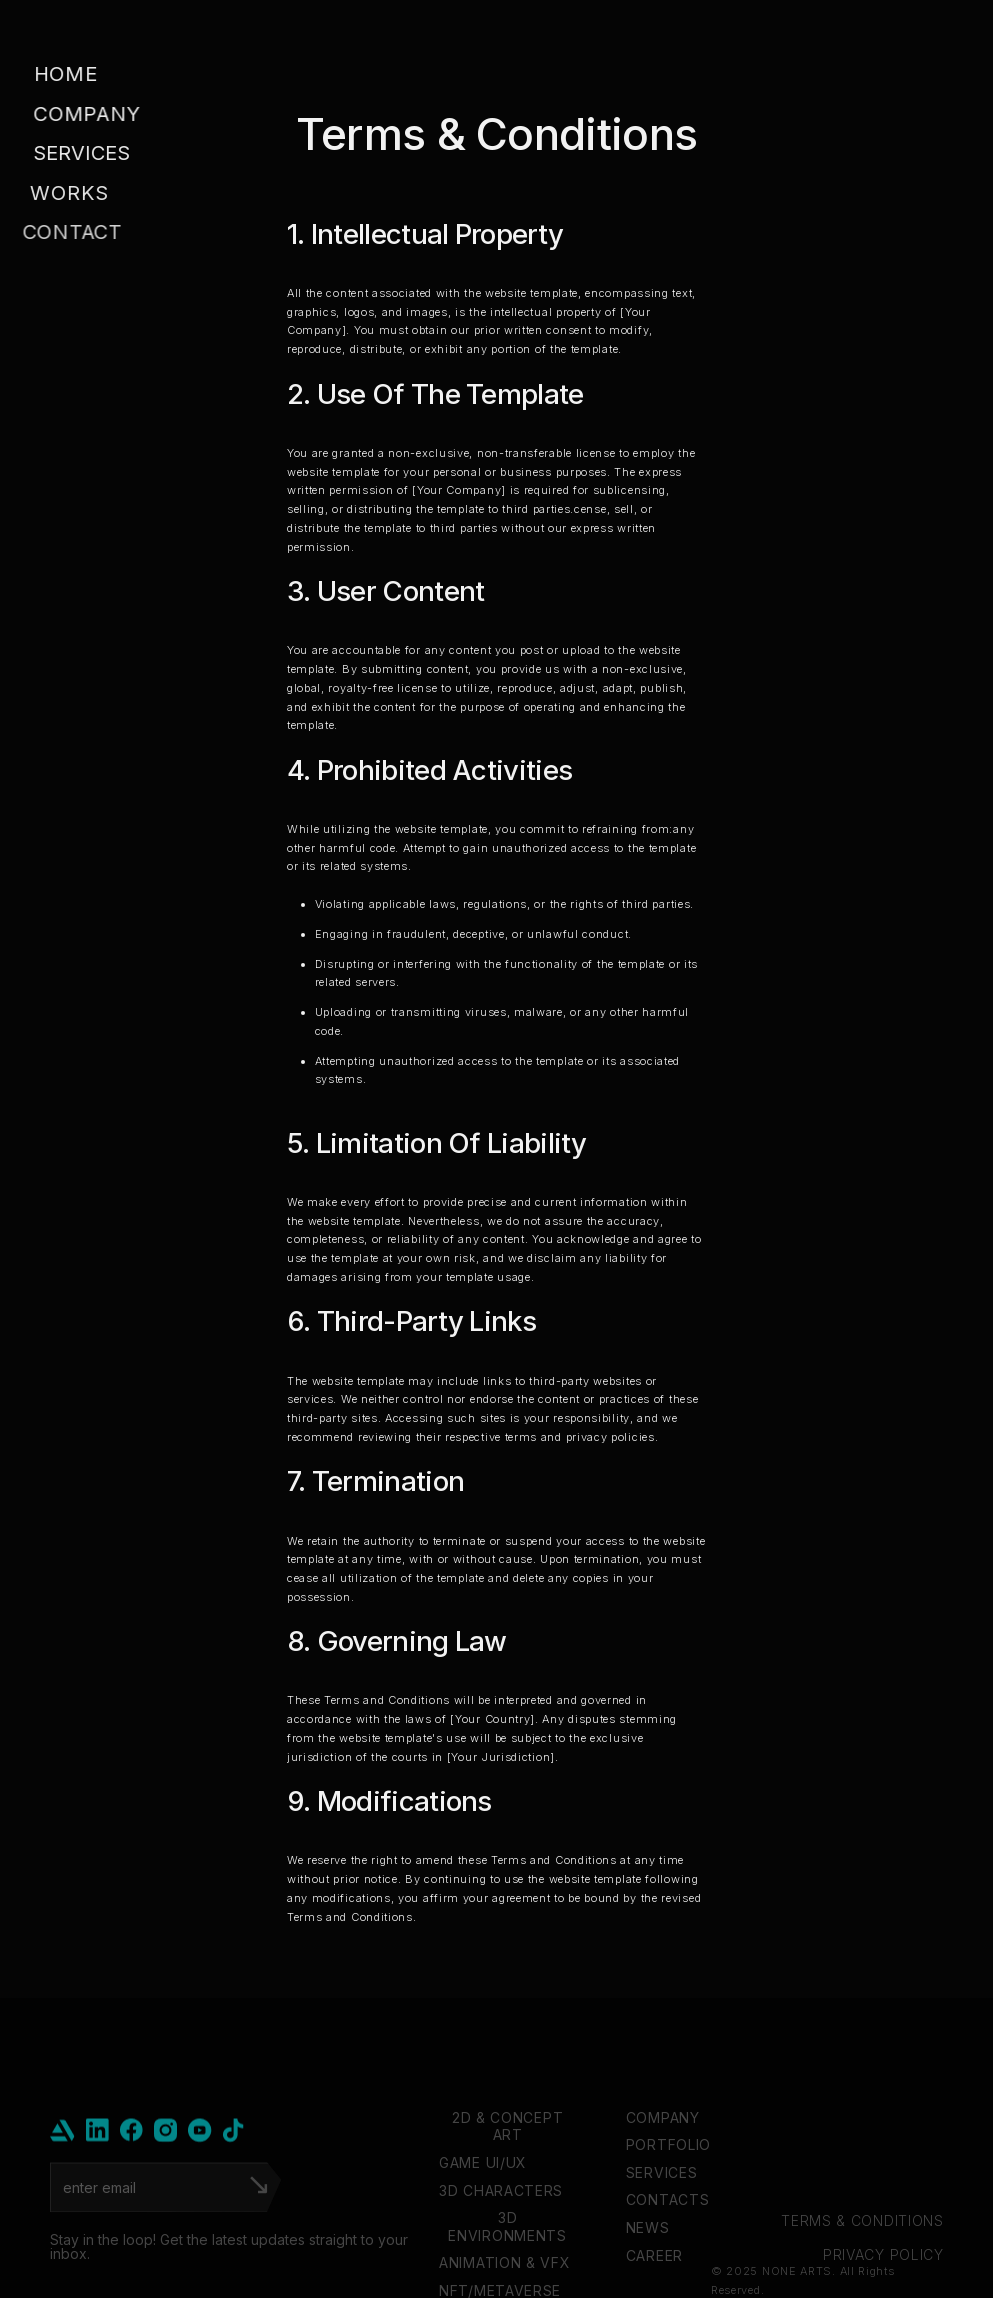  Describe the element at coordinates (483, 2204) in the screenshot. I see `GAME UI/UX` at that location.